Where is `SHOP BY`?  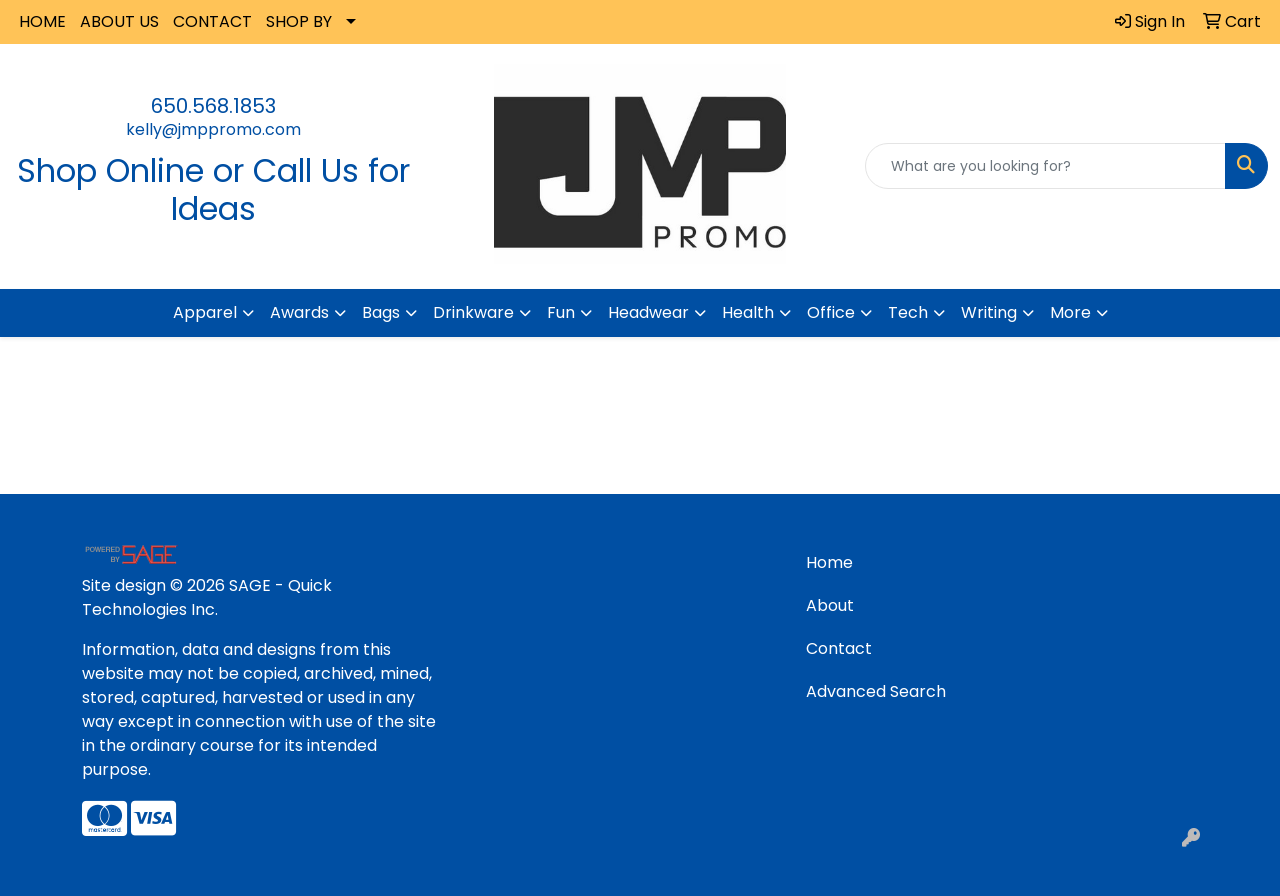 SHOP BY is located at coordinates (299, 21).